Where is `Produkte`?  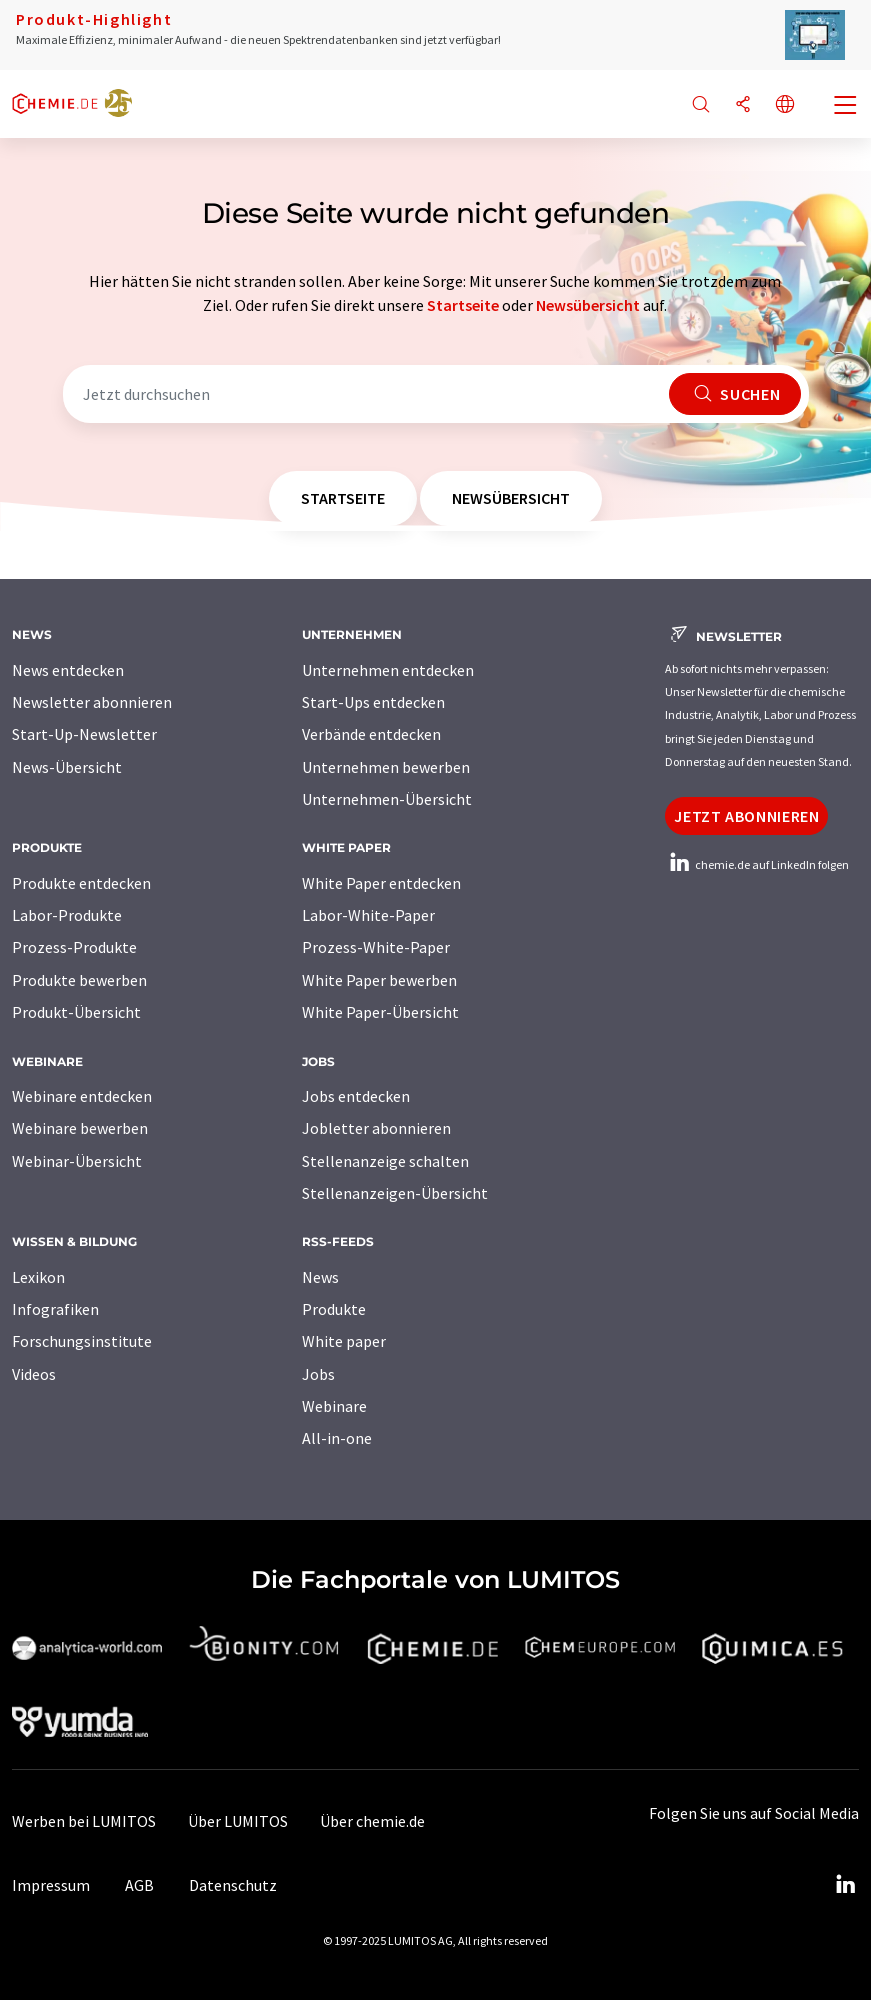 Produkte is located at coordinates (334, 1309).